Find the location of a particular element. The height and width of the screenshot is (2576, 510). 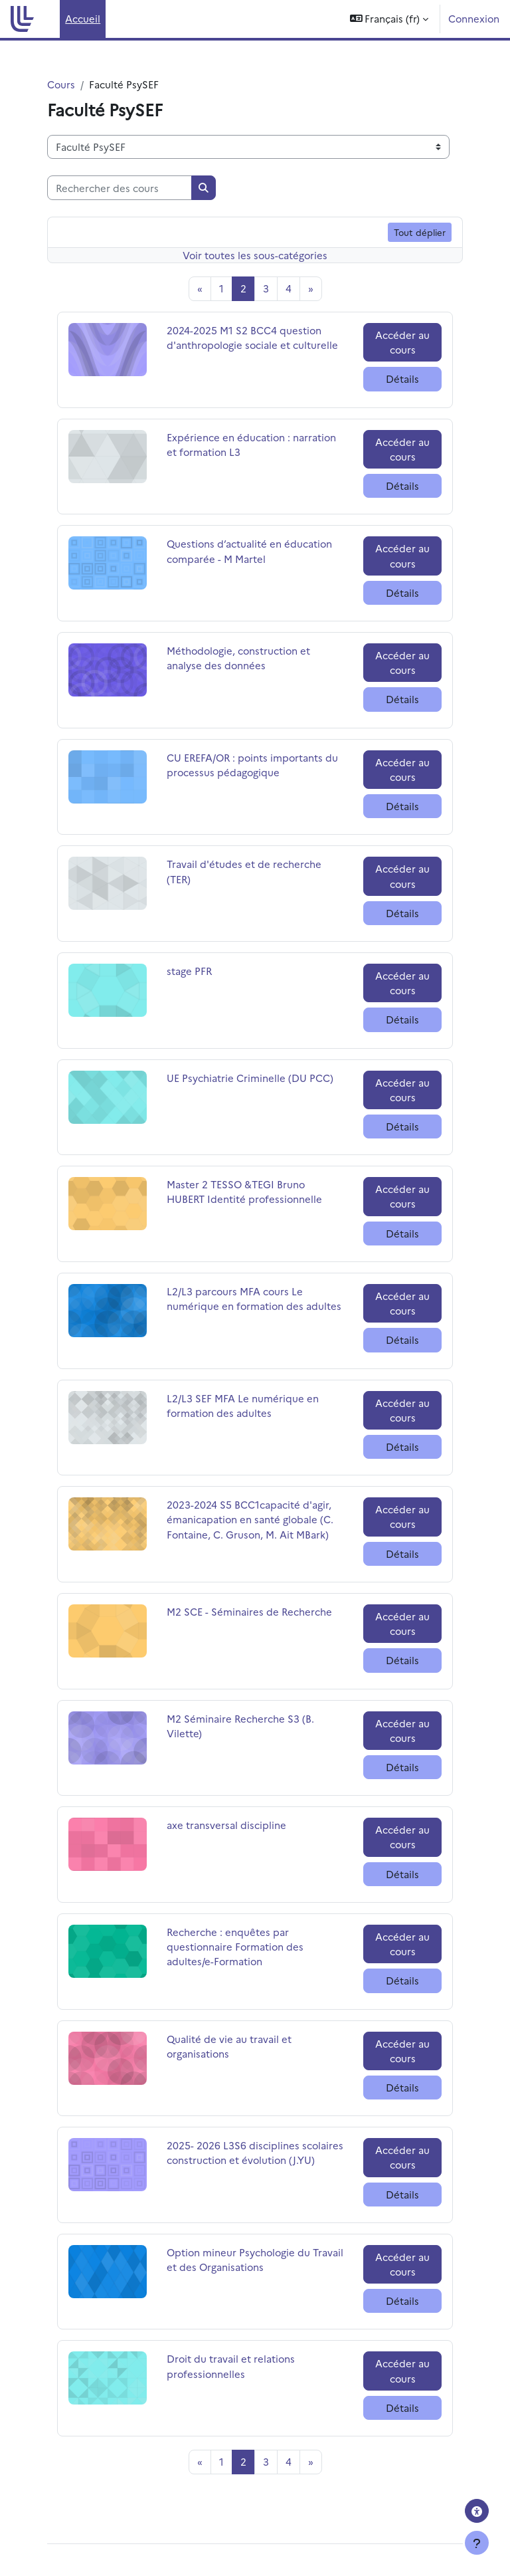

Expérience en éducation : narration et formation L3 is located at coordinates (251, 444).